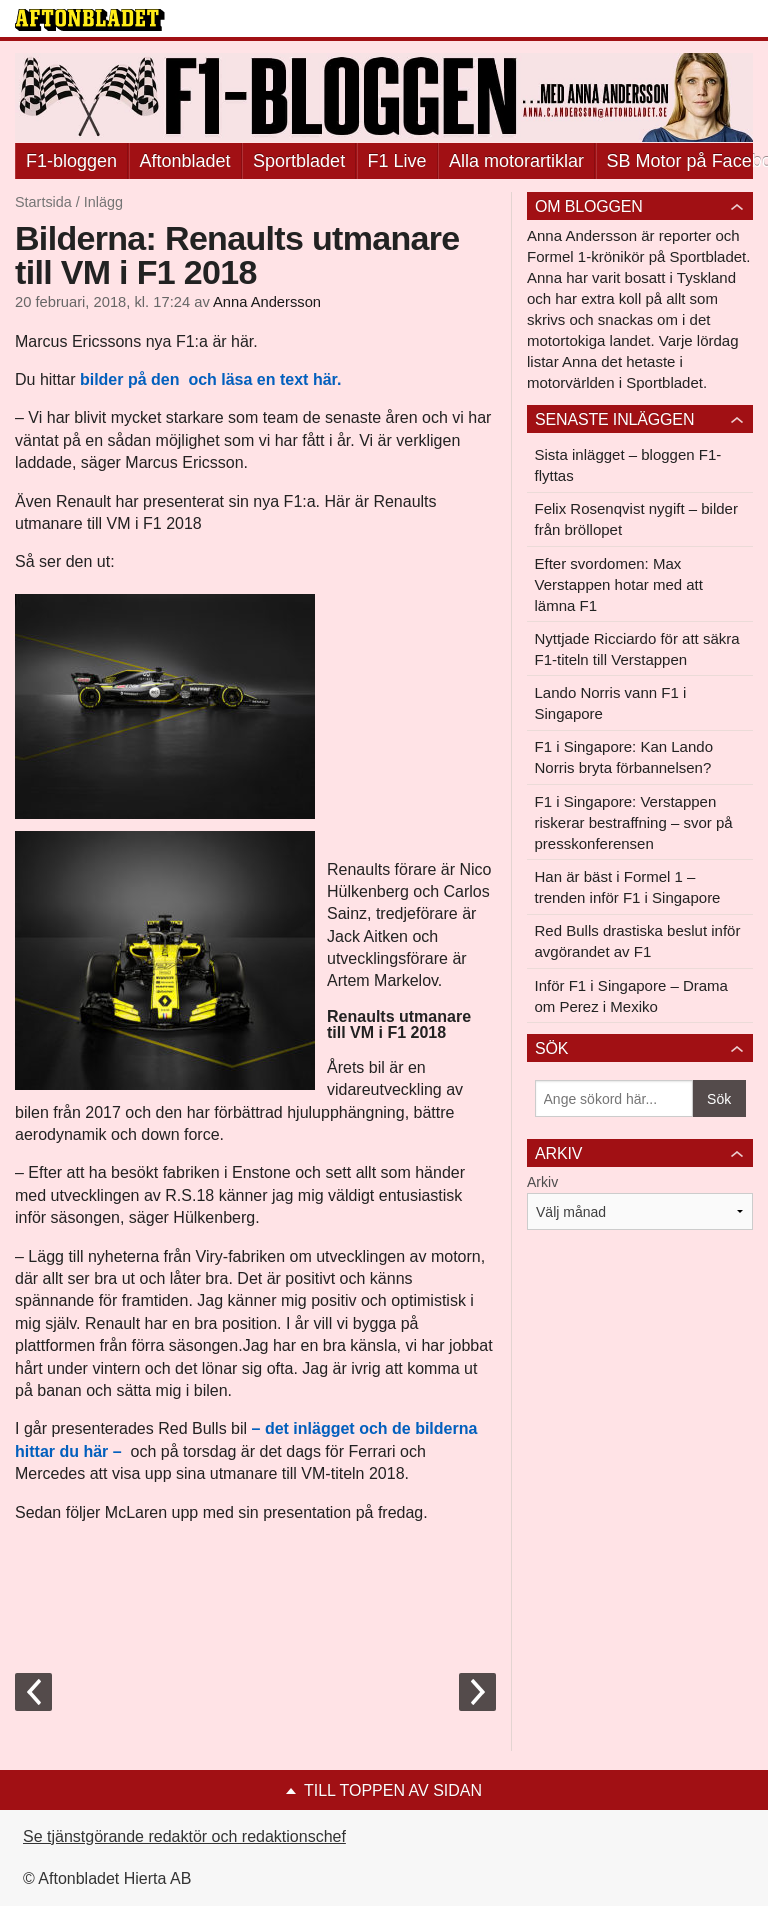 This screenshot has height=1906, width=768. I want to click on Sportbladet, so click(299, 161).